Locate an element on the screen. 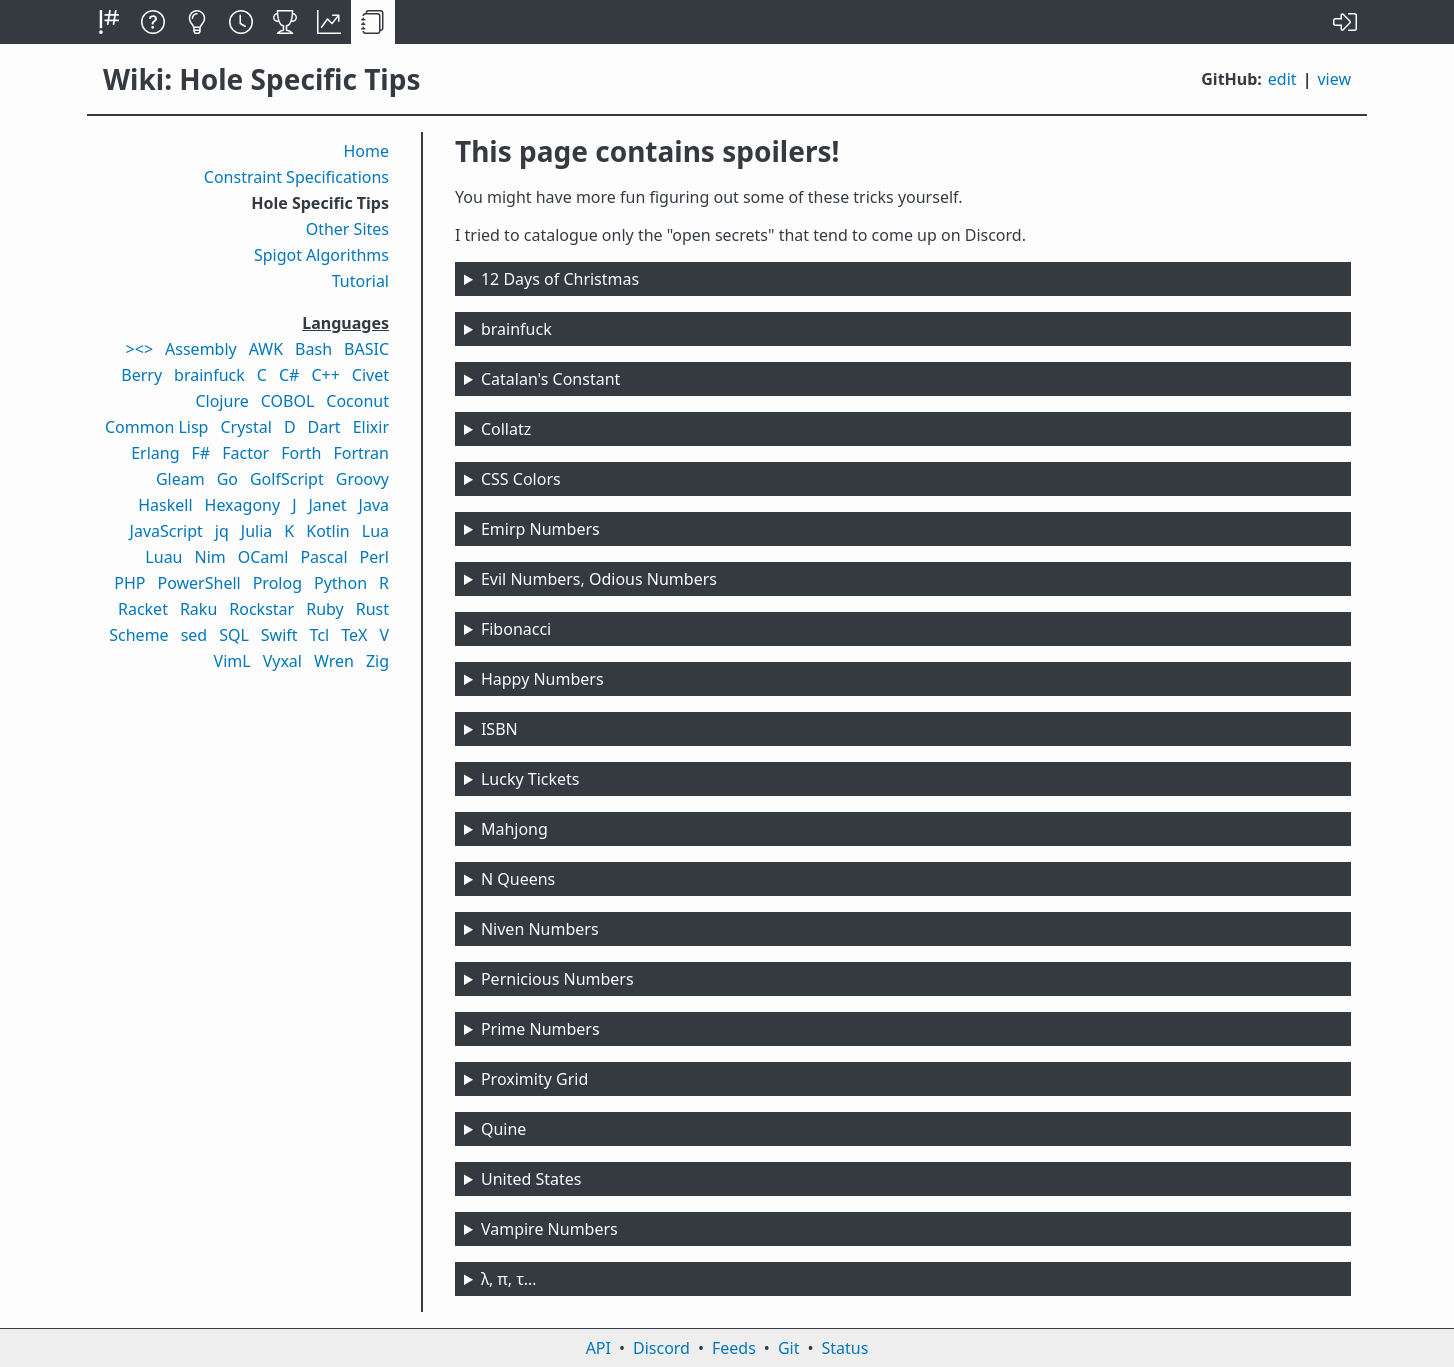  Niven Numbers is located at coordinates (540, 929).